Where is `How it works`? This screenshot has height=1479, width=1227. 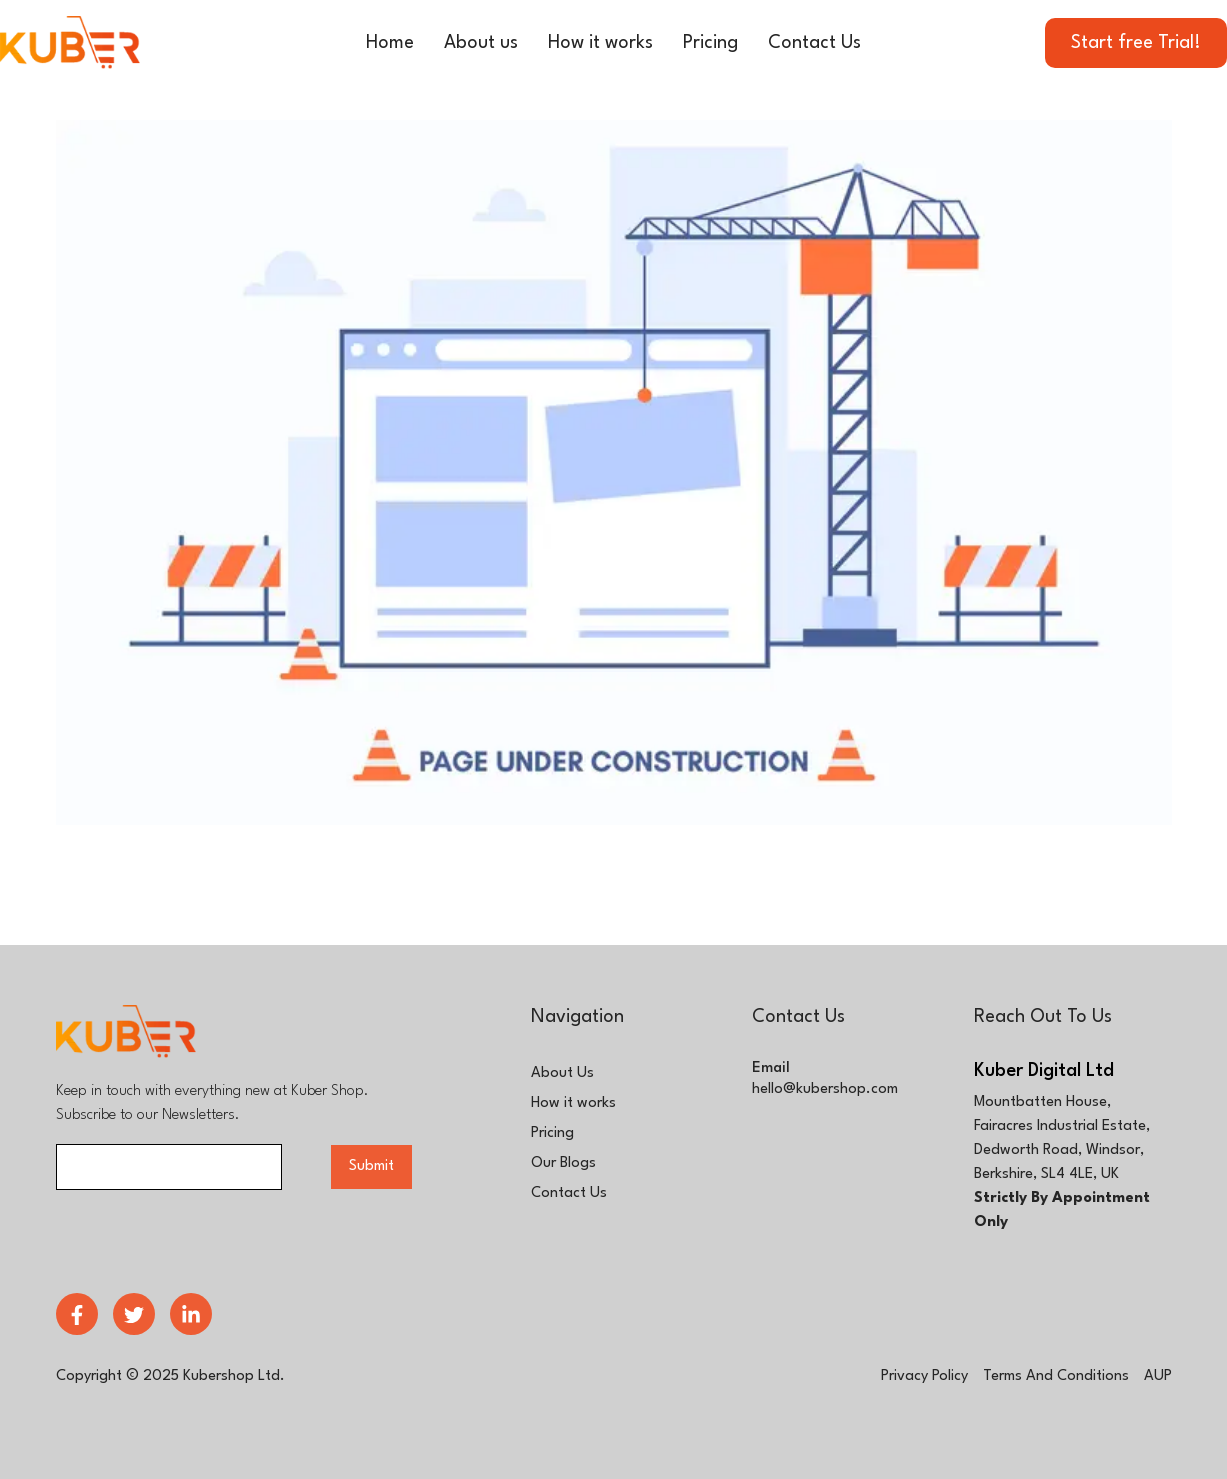
How it works is located at coordinates (600, 43).